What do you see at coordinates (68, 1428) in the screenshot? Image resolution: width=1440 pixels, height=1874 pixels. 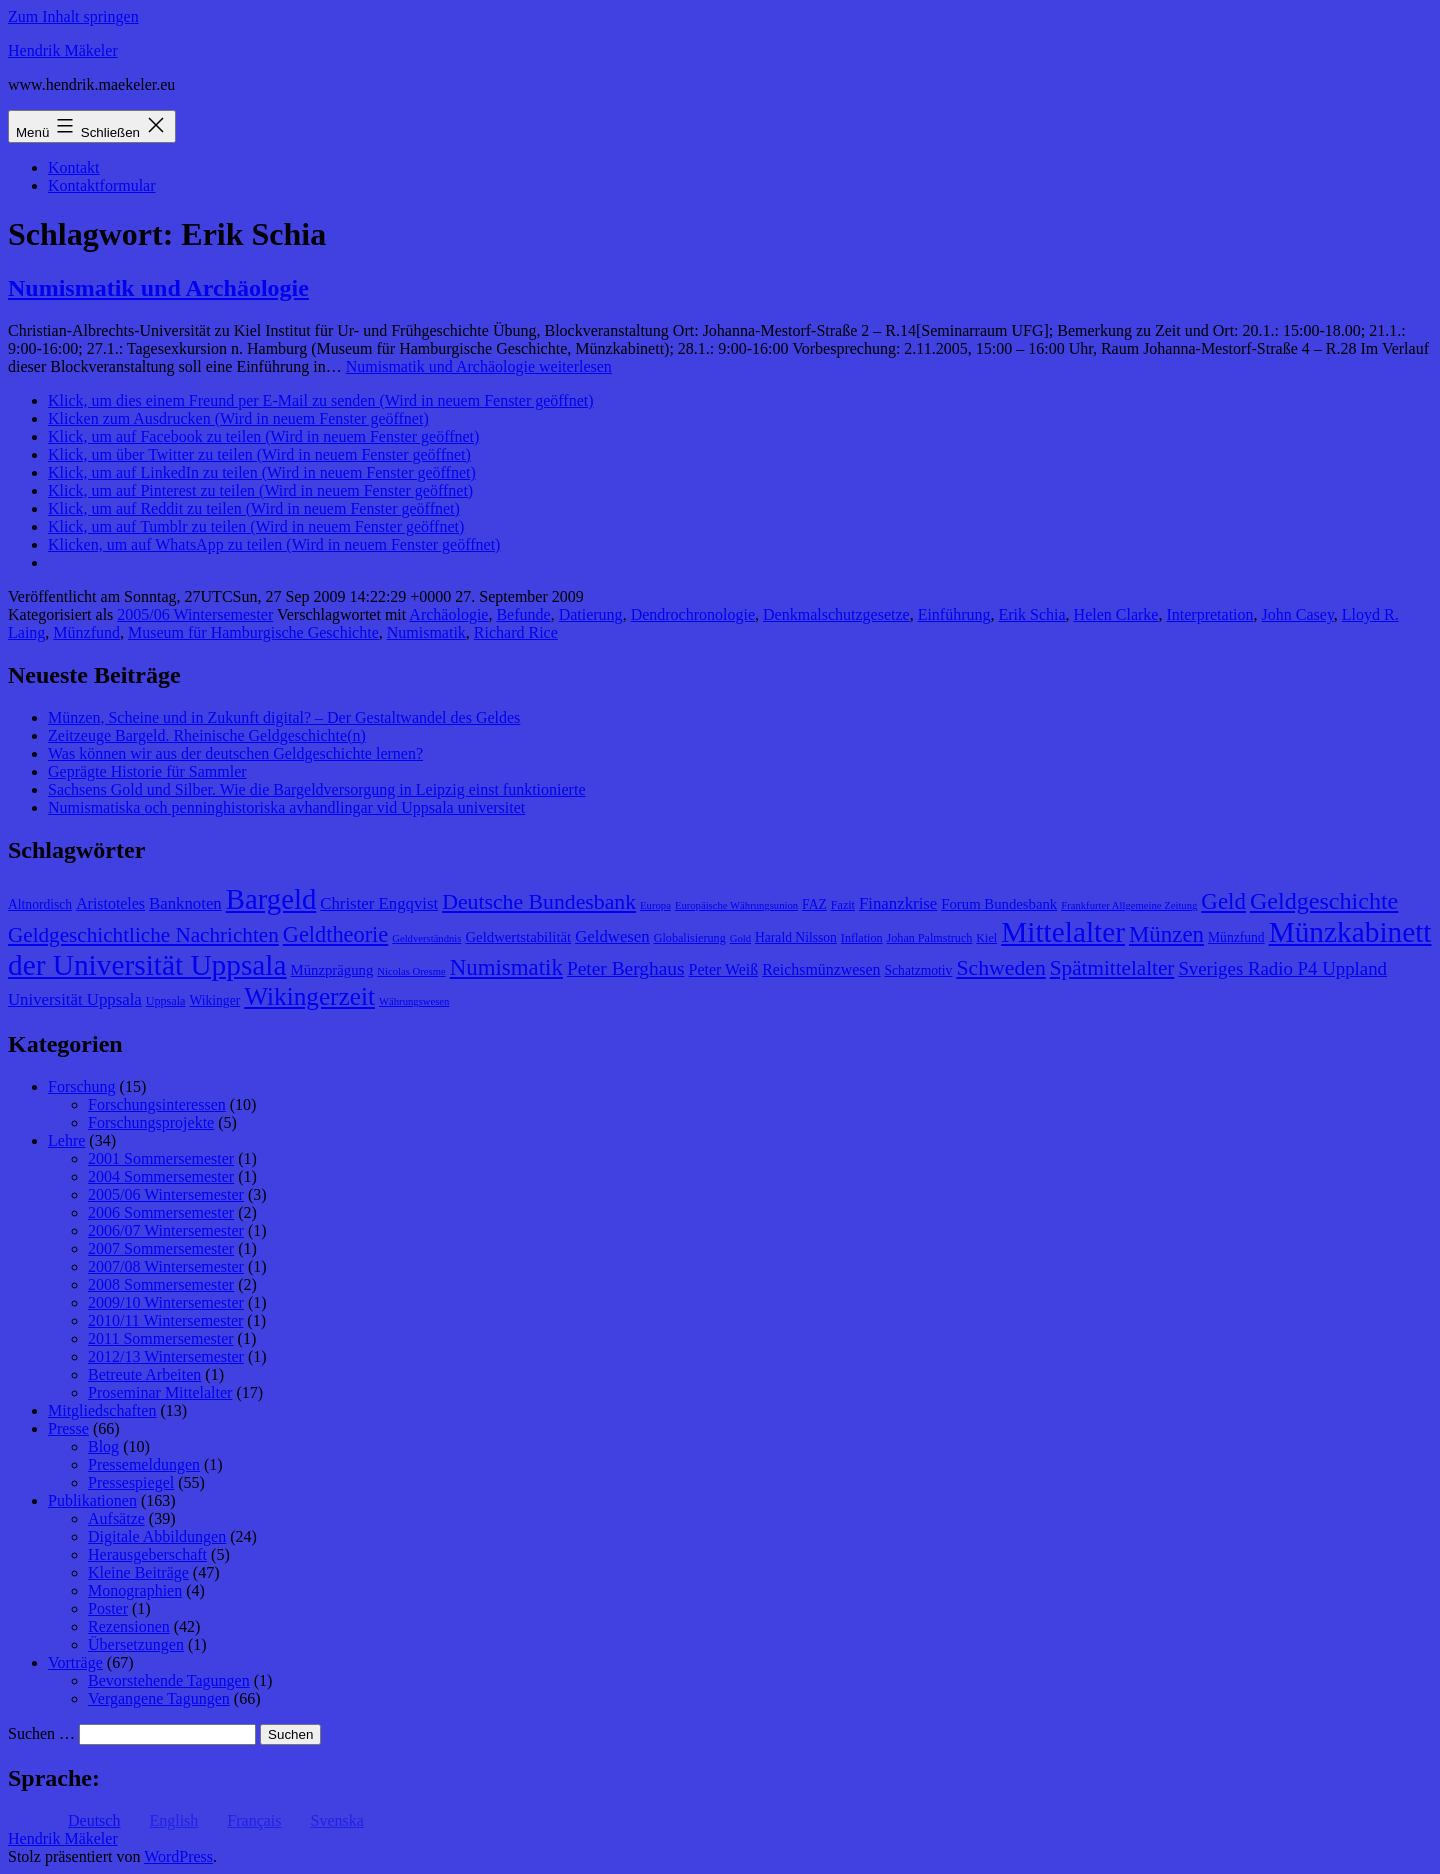 I see `Presse` at bounding box center [68, 1428].